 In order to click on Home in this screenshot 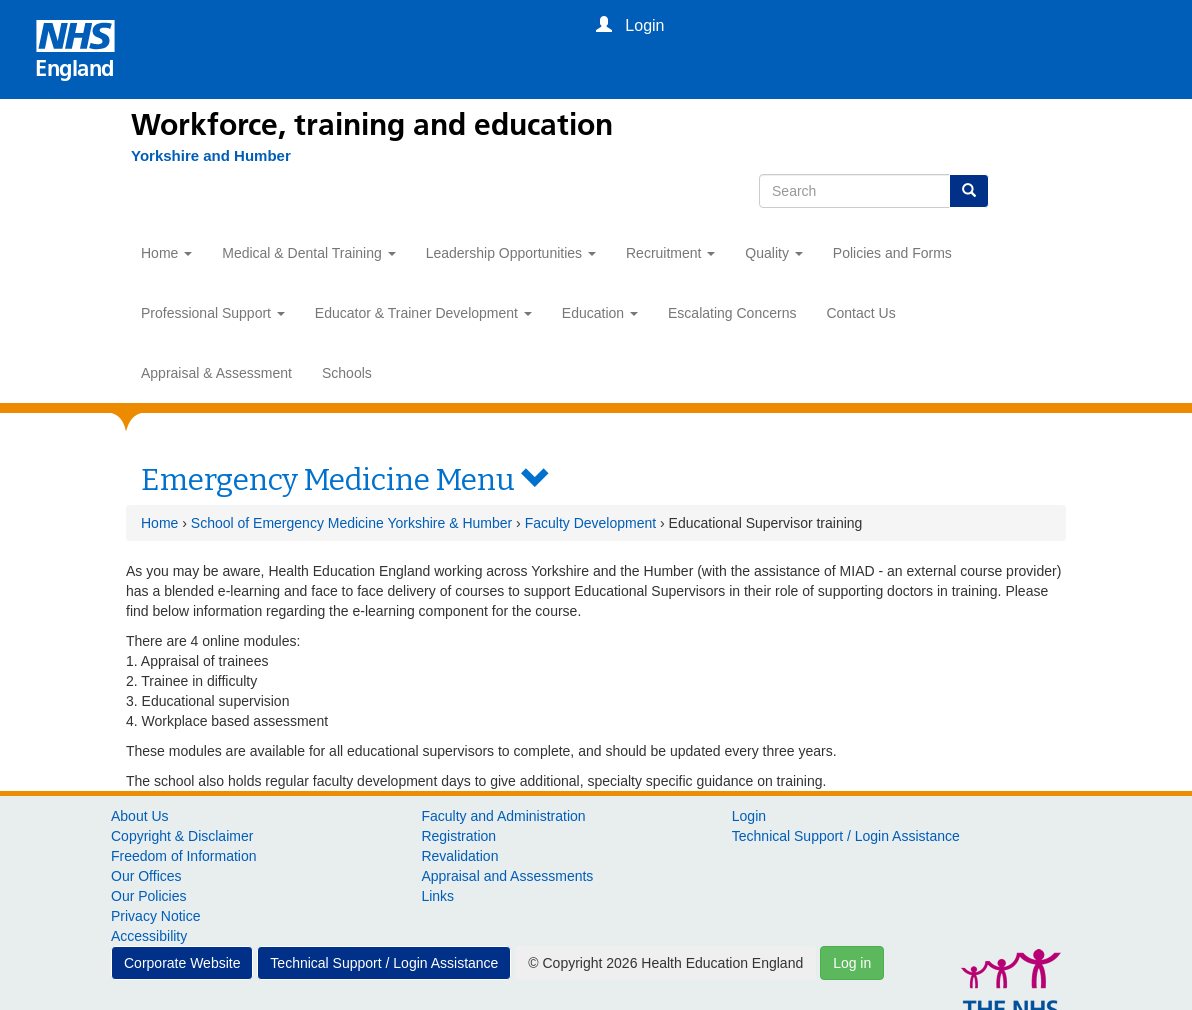, I will do `click(166, 253)`.